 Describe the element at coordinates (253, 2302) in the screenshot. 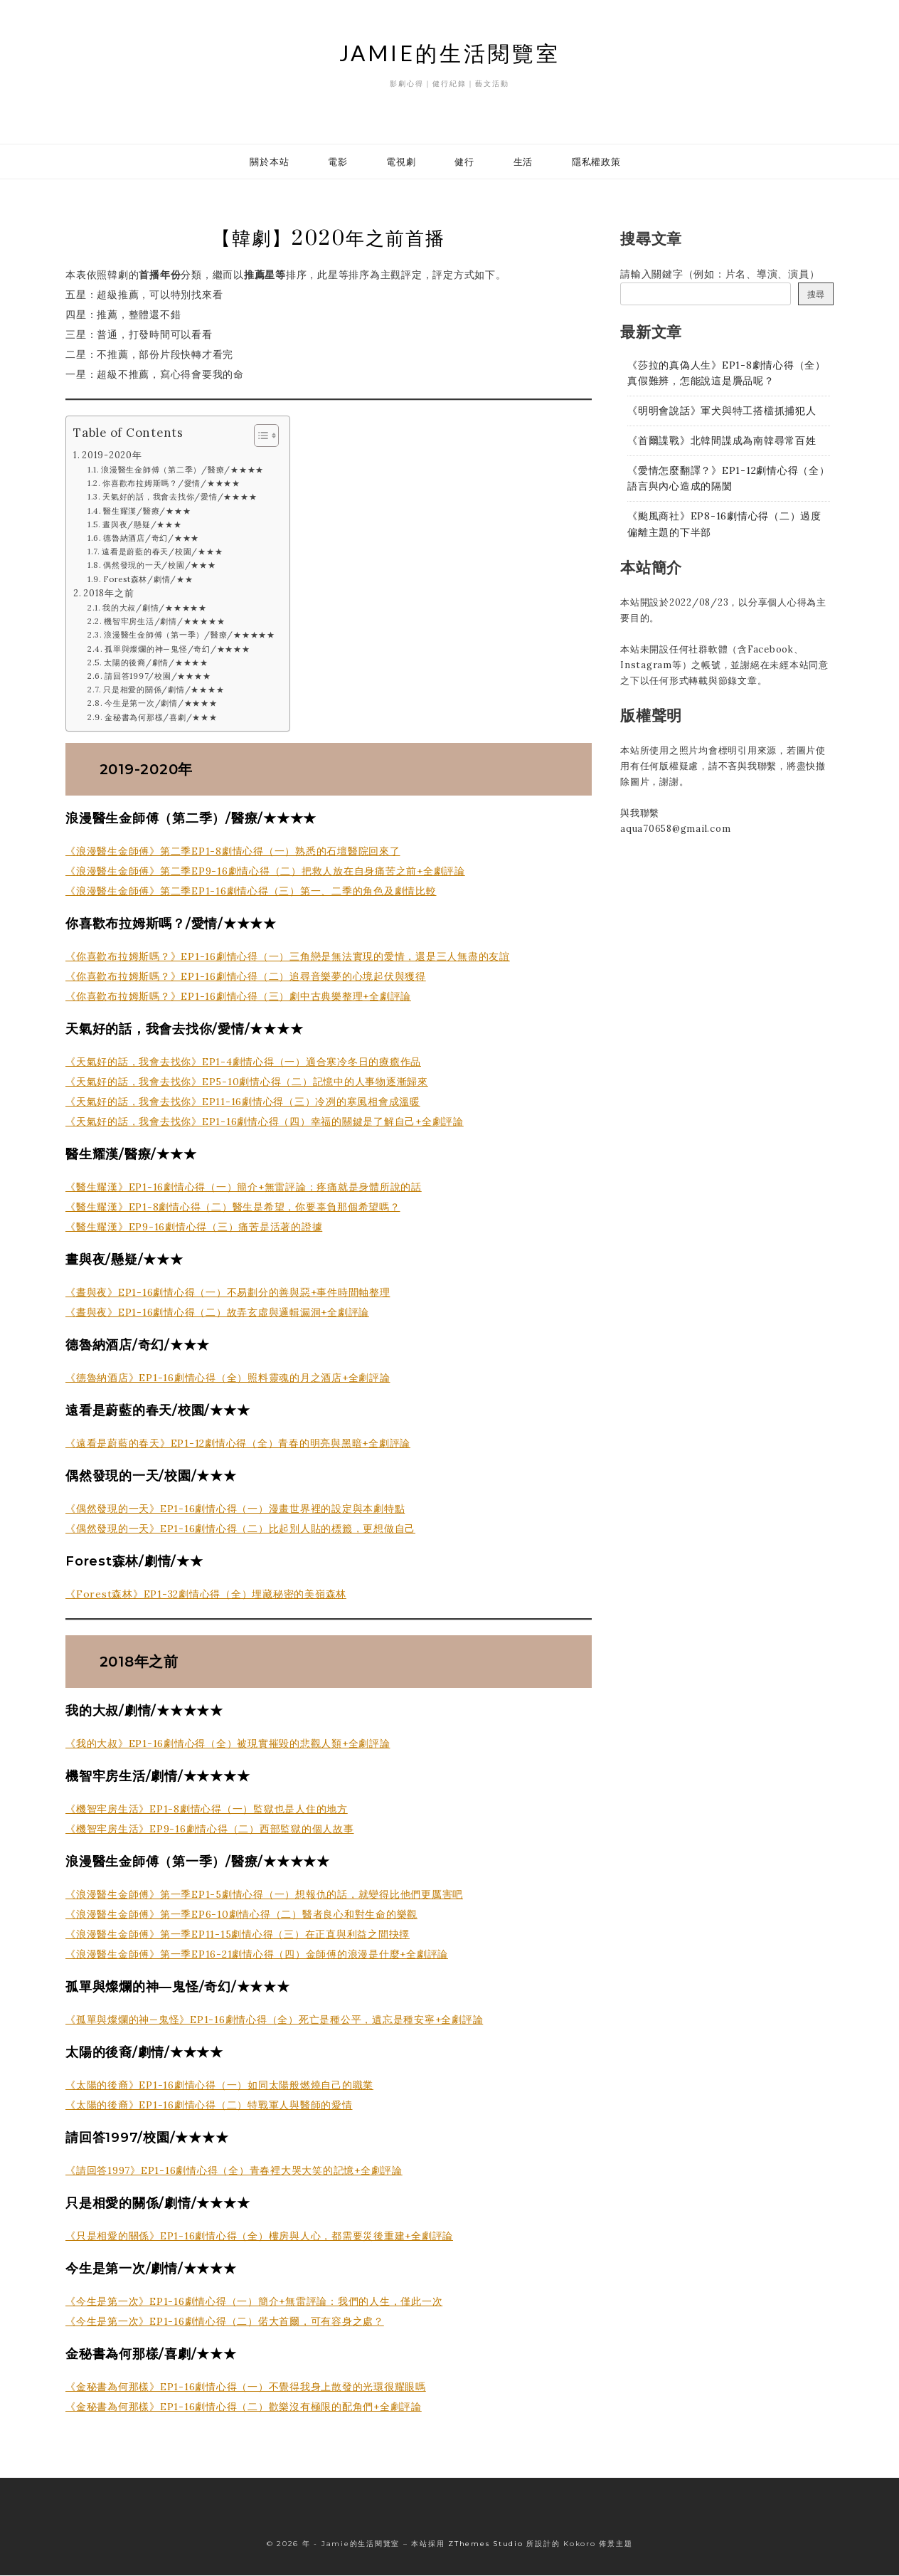

I see `《今生是第一次》EP1-16劇情心得（一）簡介+無雷評論：我們的人生，僅此一次` at that location.